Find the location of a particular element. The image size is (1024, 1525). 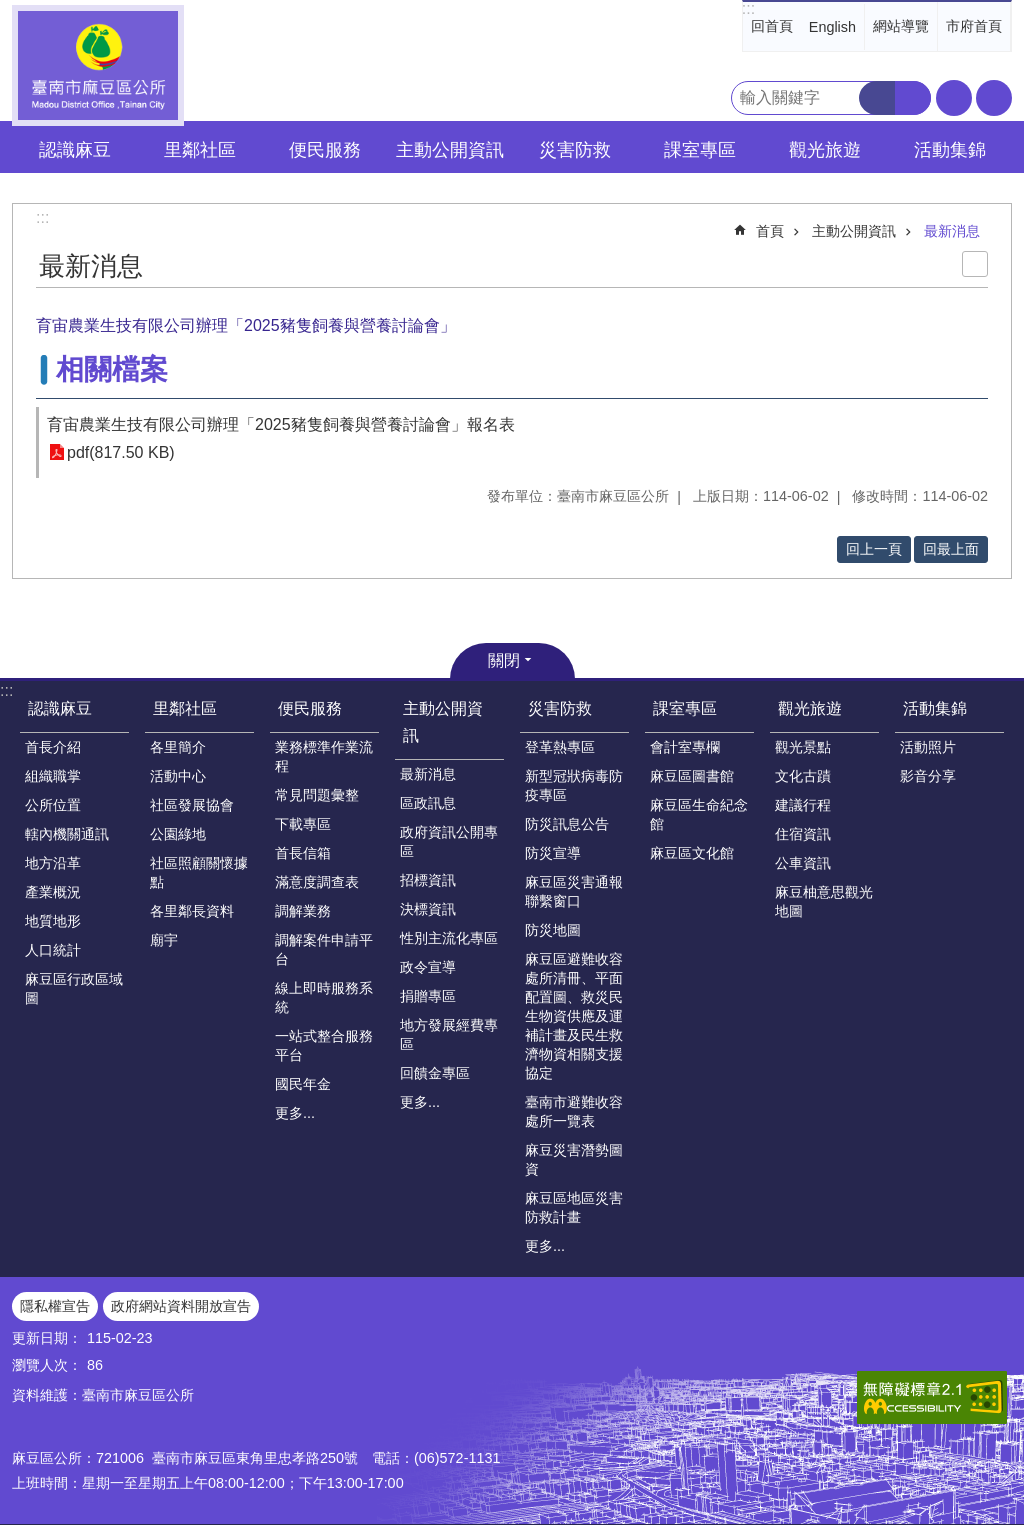

區政訊息 is located at coordinates (428, 803).